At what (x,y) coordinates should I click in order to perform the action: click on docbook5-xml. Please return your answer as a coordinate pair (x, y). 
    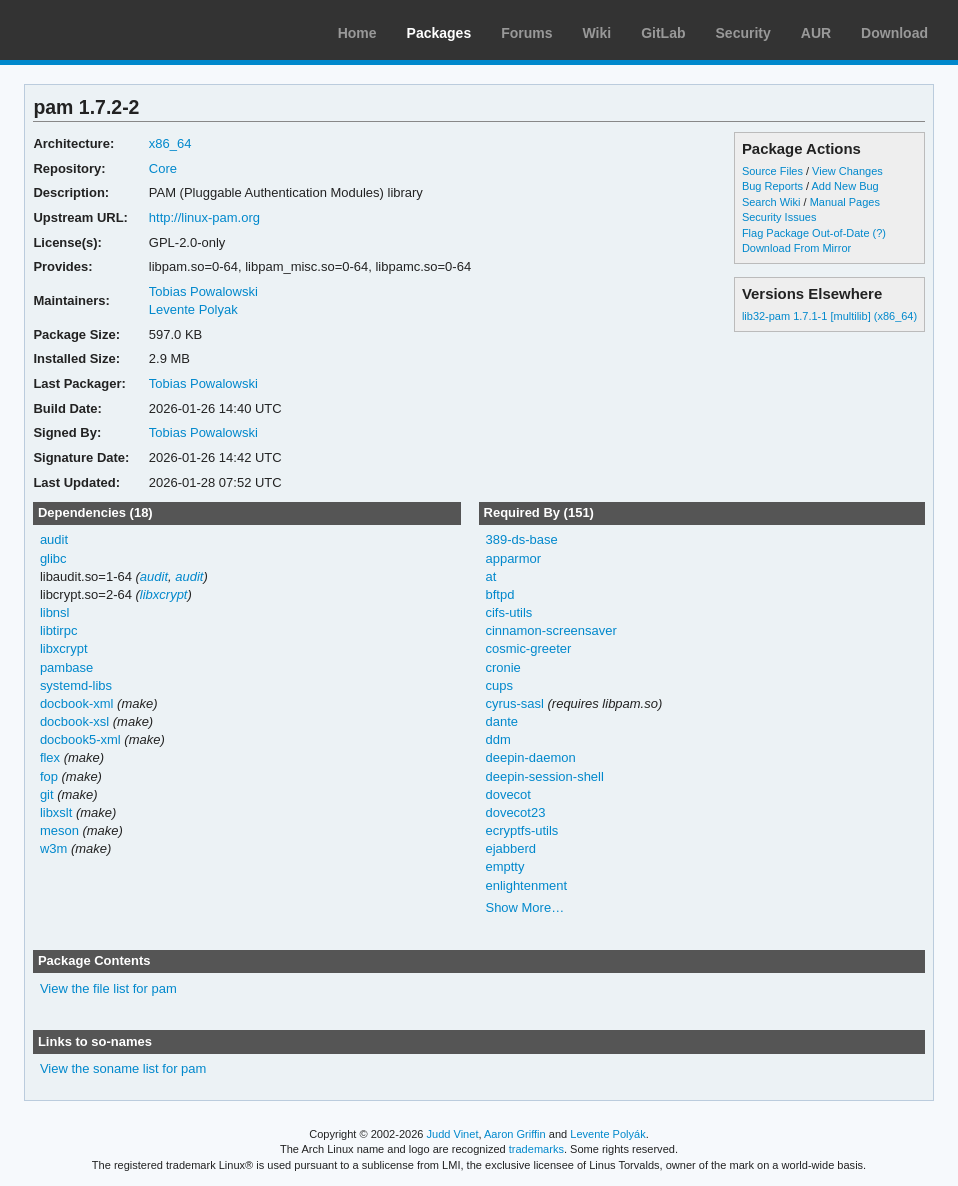
    Looking at the image, I should click on (80, 739).